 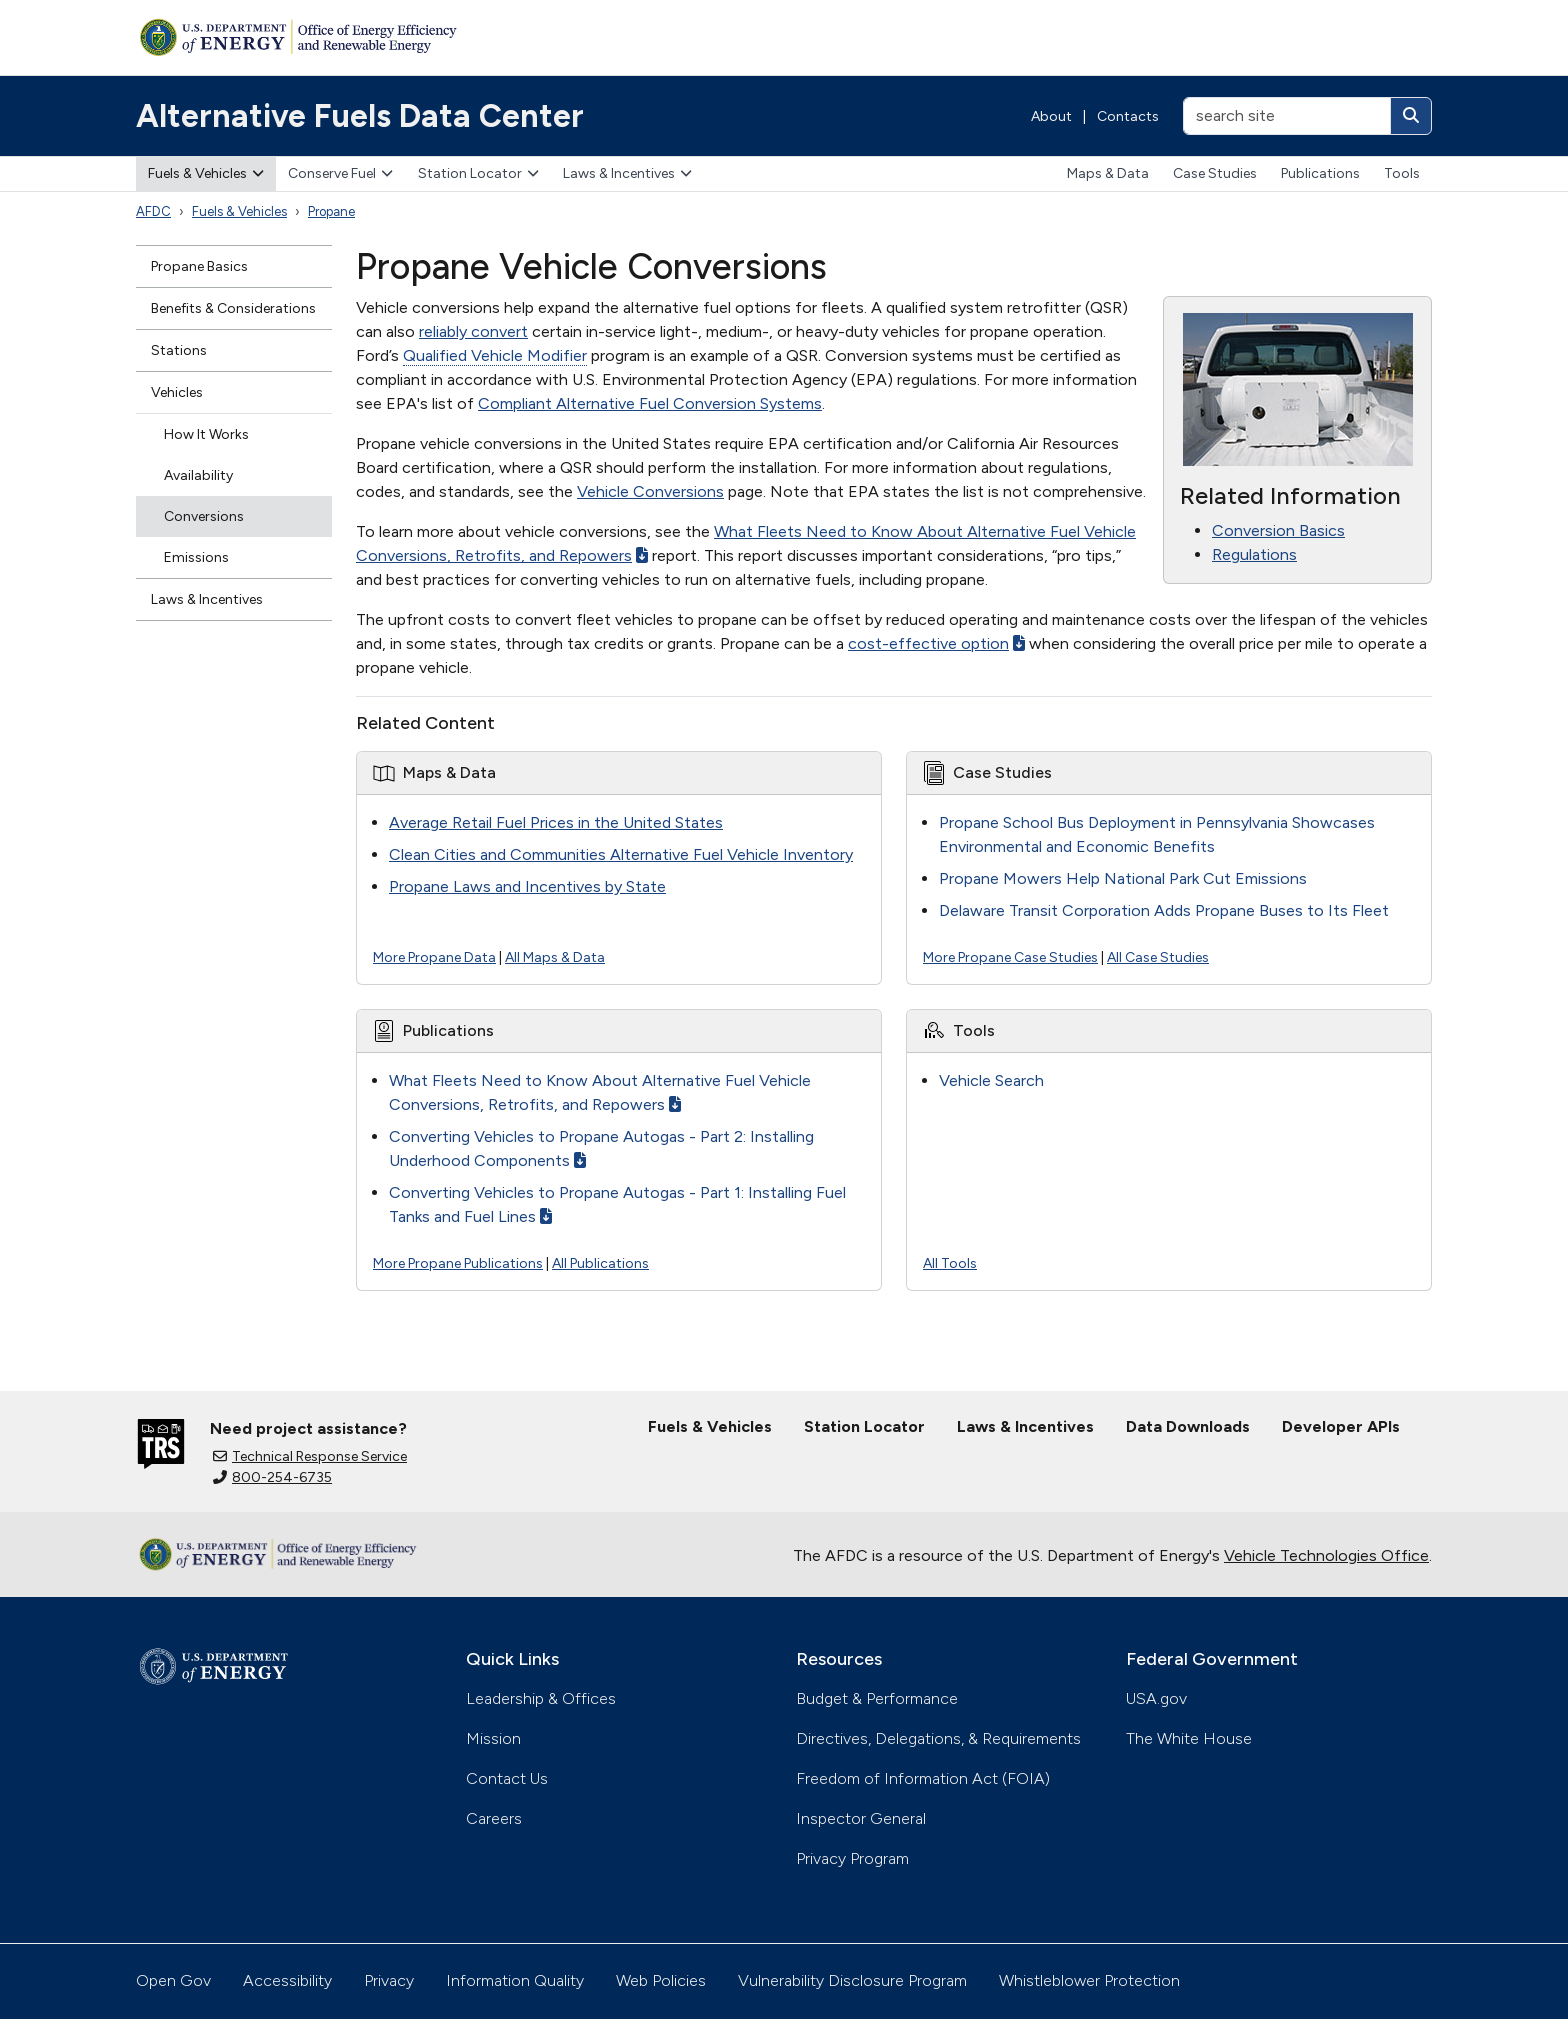 What do you see at coordinates (1089, 1980) in the screenshot?
I see `Whistleblower Protection` at bounding box center [1089, 1980].